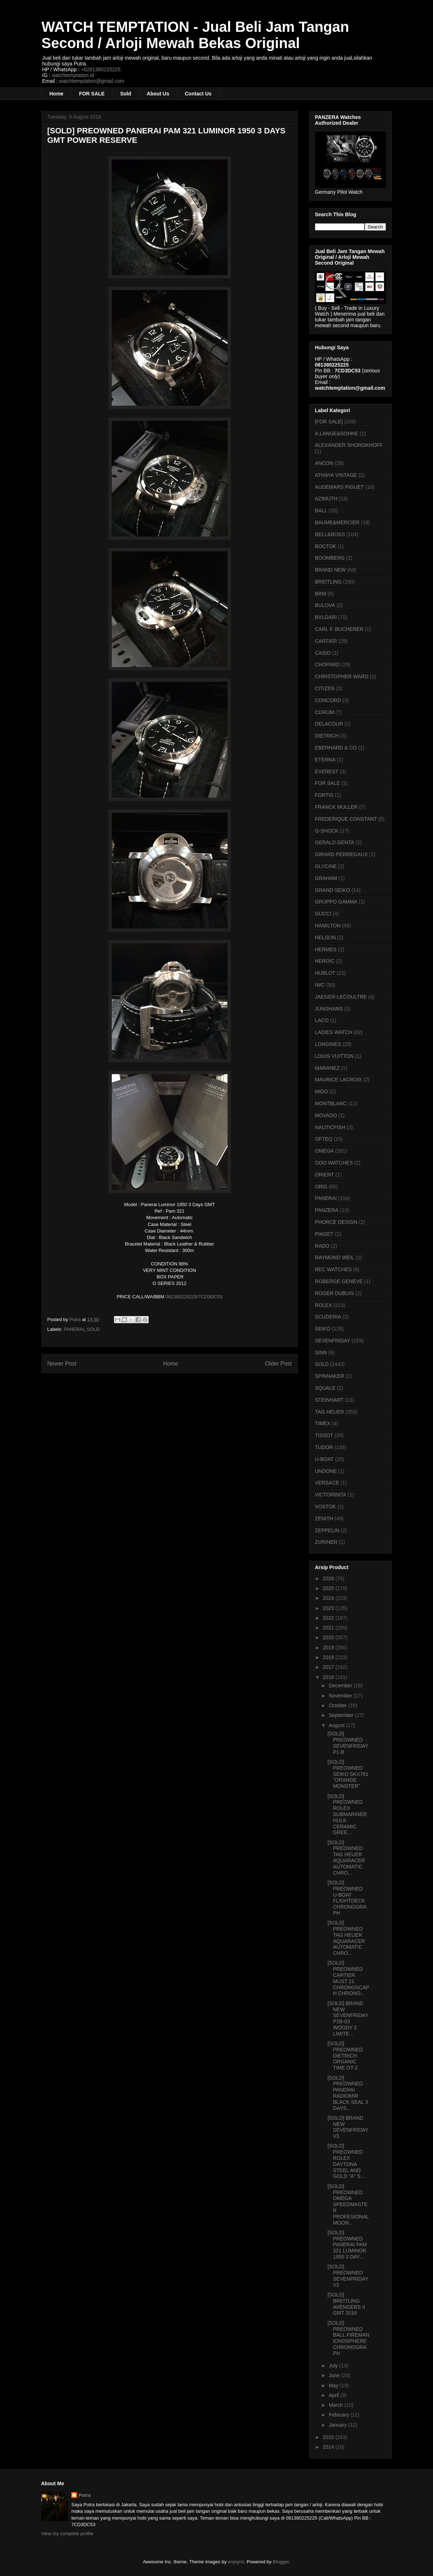 The height and width of the screenshot is (2576, 433). Describe the element at coordinates (84, 2495) in the screenshot. I see `Putra` at that location.